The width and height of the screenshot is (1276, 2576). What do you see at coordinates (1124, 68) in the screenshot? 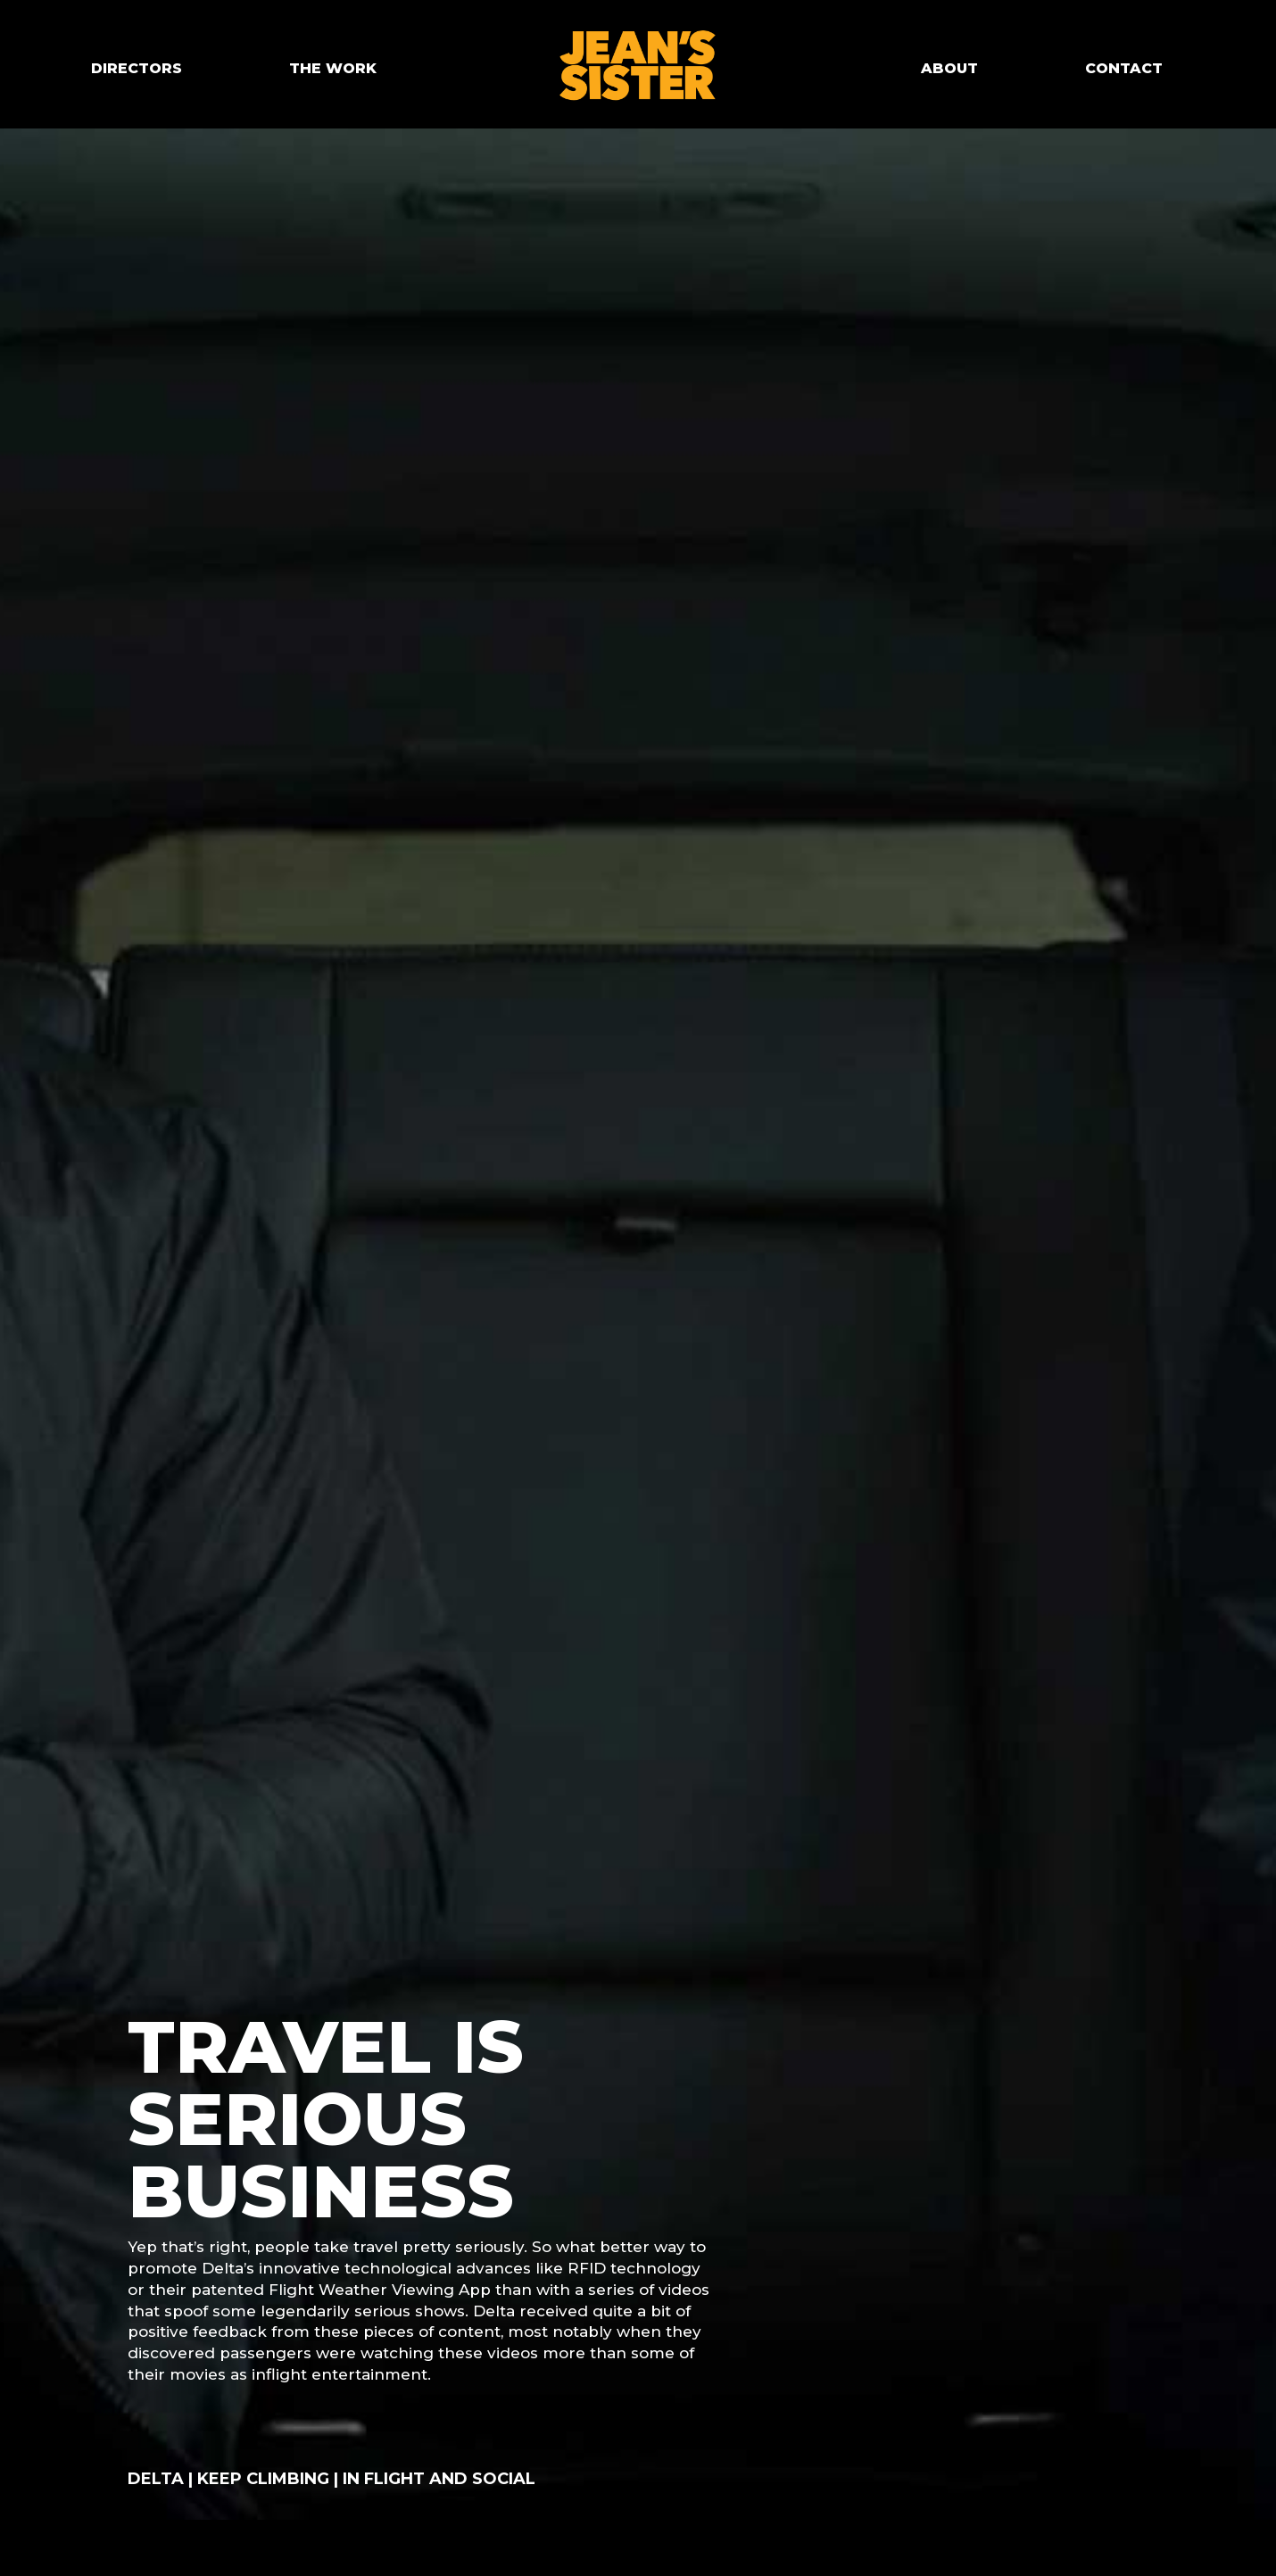
I see `CONTACT` at bounding box center [1124, 68].